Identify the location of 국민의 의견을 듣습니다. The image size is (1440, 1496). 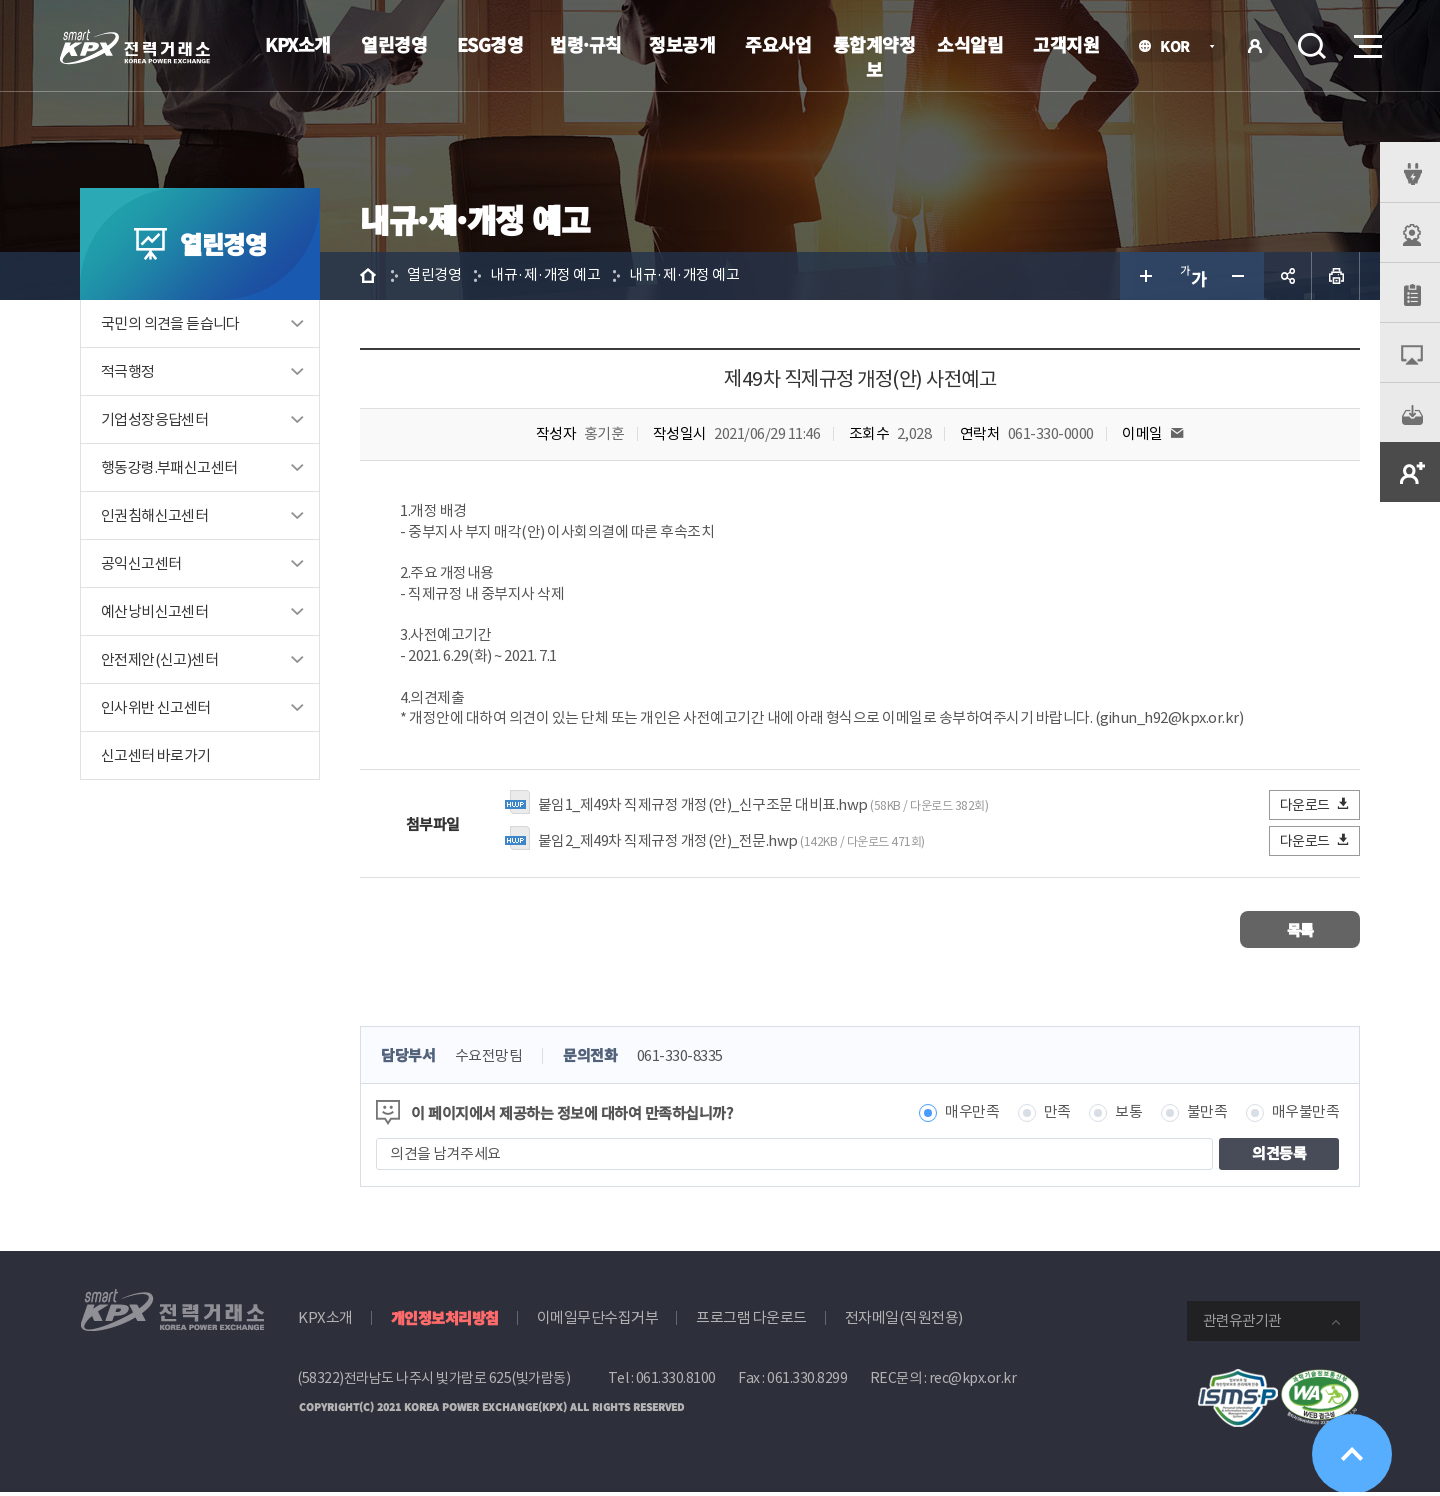
(170, 323).